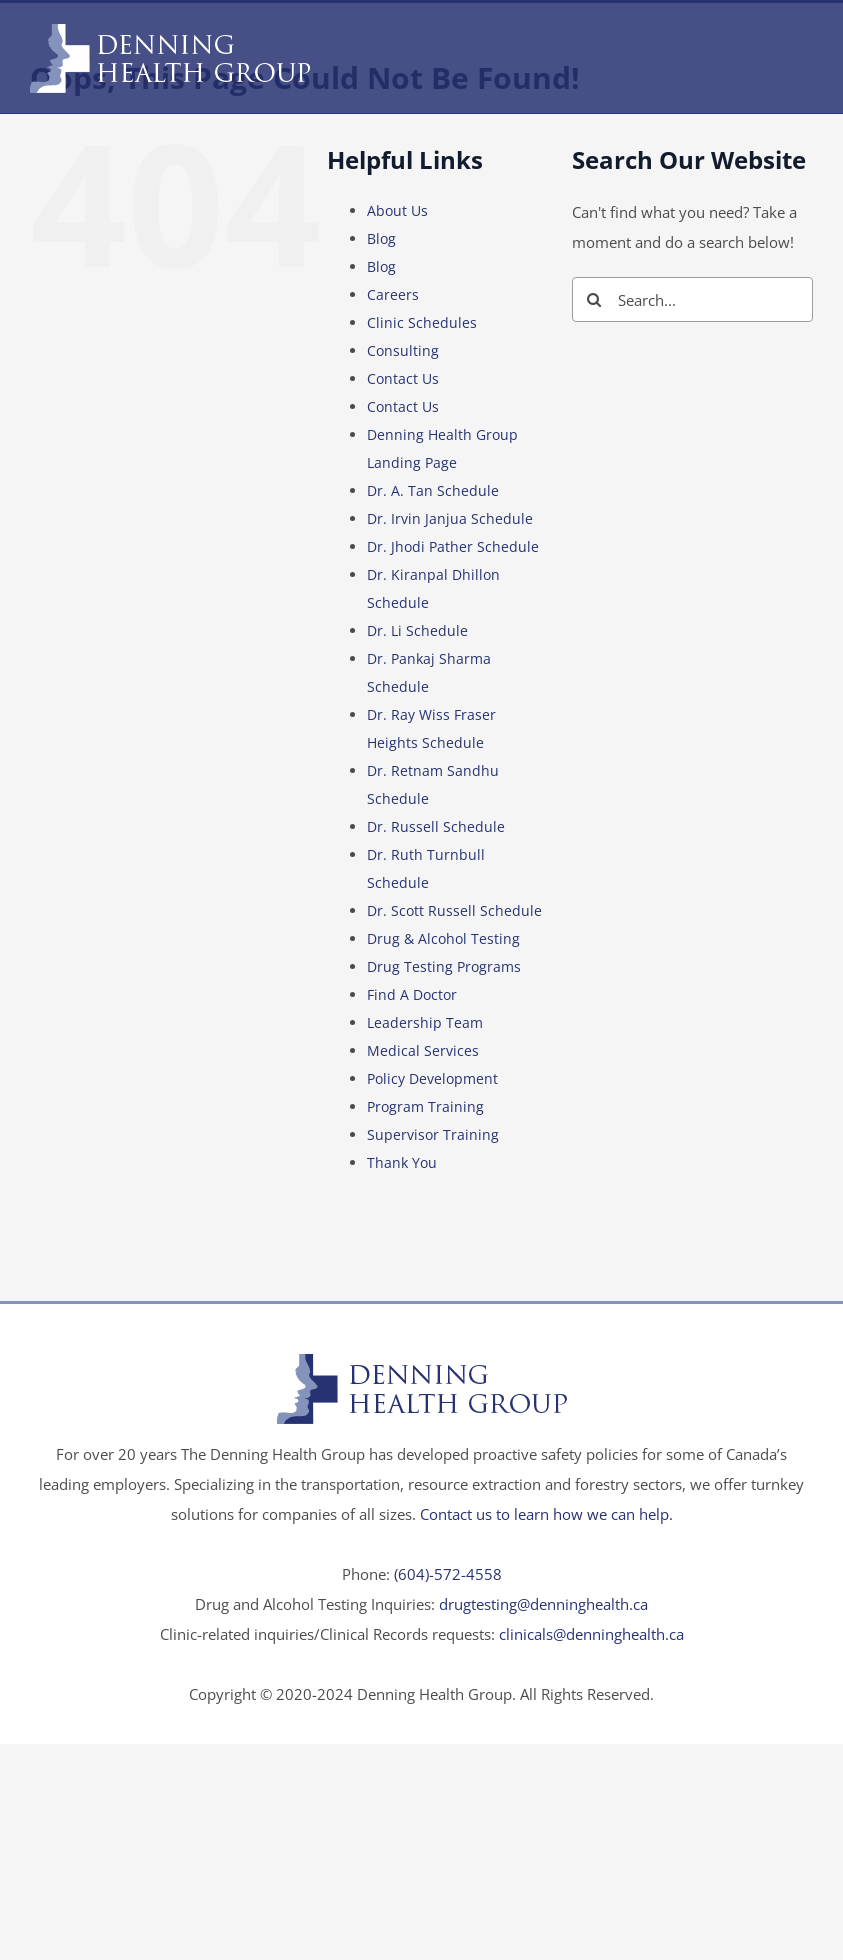 The image size is (843, 1960). Describe the element at coordinates (453, 546) in the screenshot. I see `Dr. Jhodi Pather Schedule` at that location.